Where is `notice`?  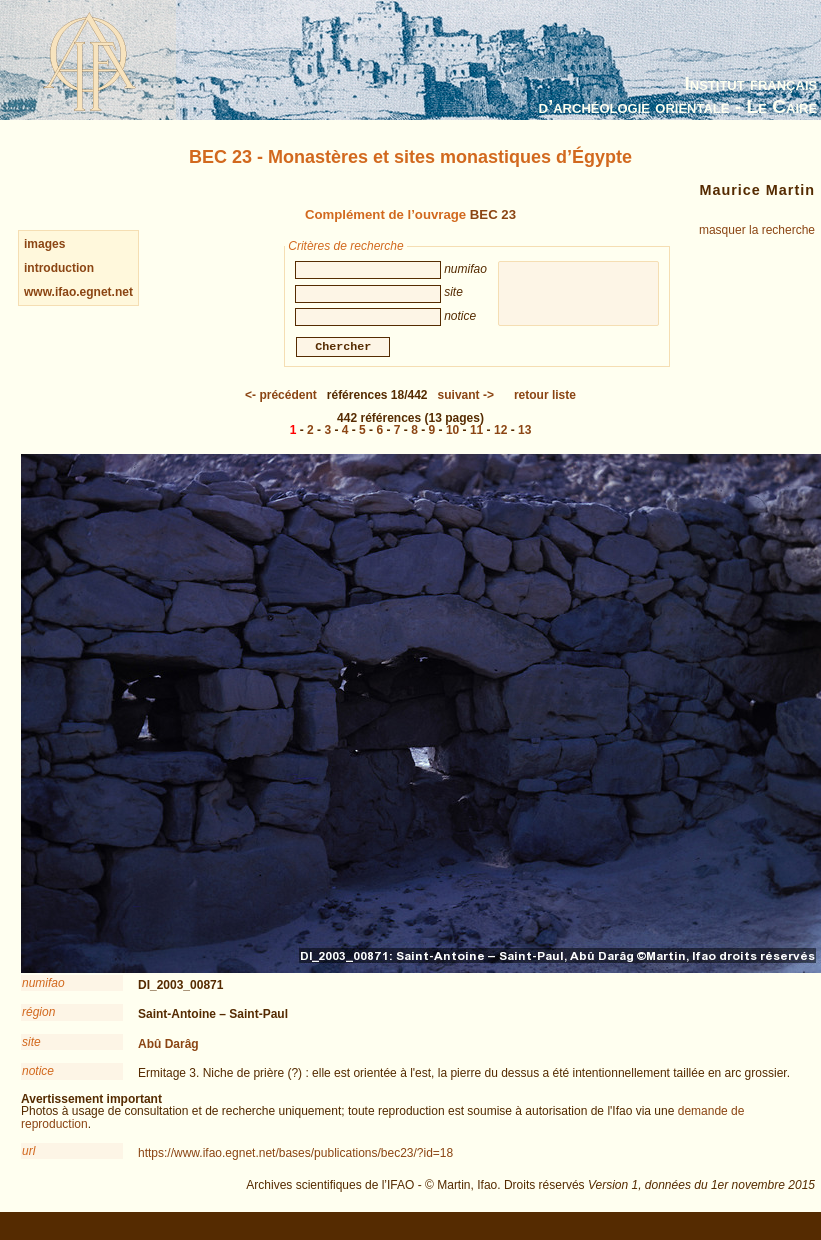 notice is located at coordinates (38, 1074).